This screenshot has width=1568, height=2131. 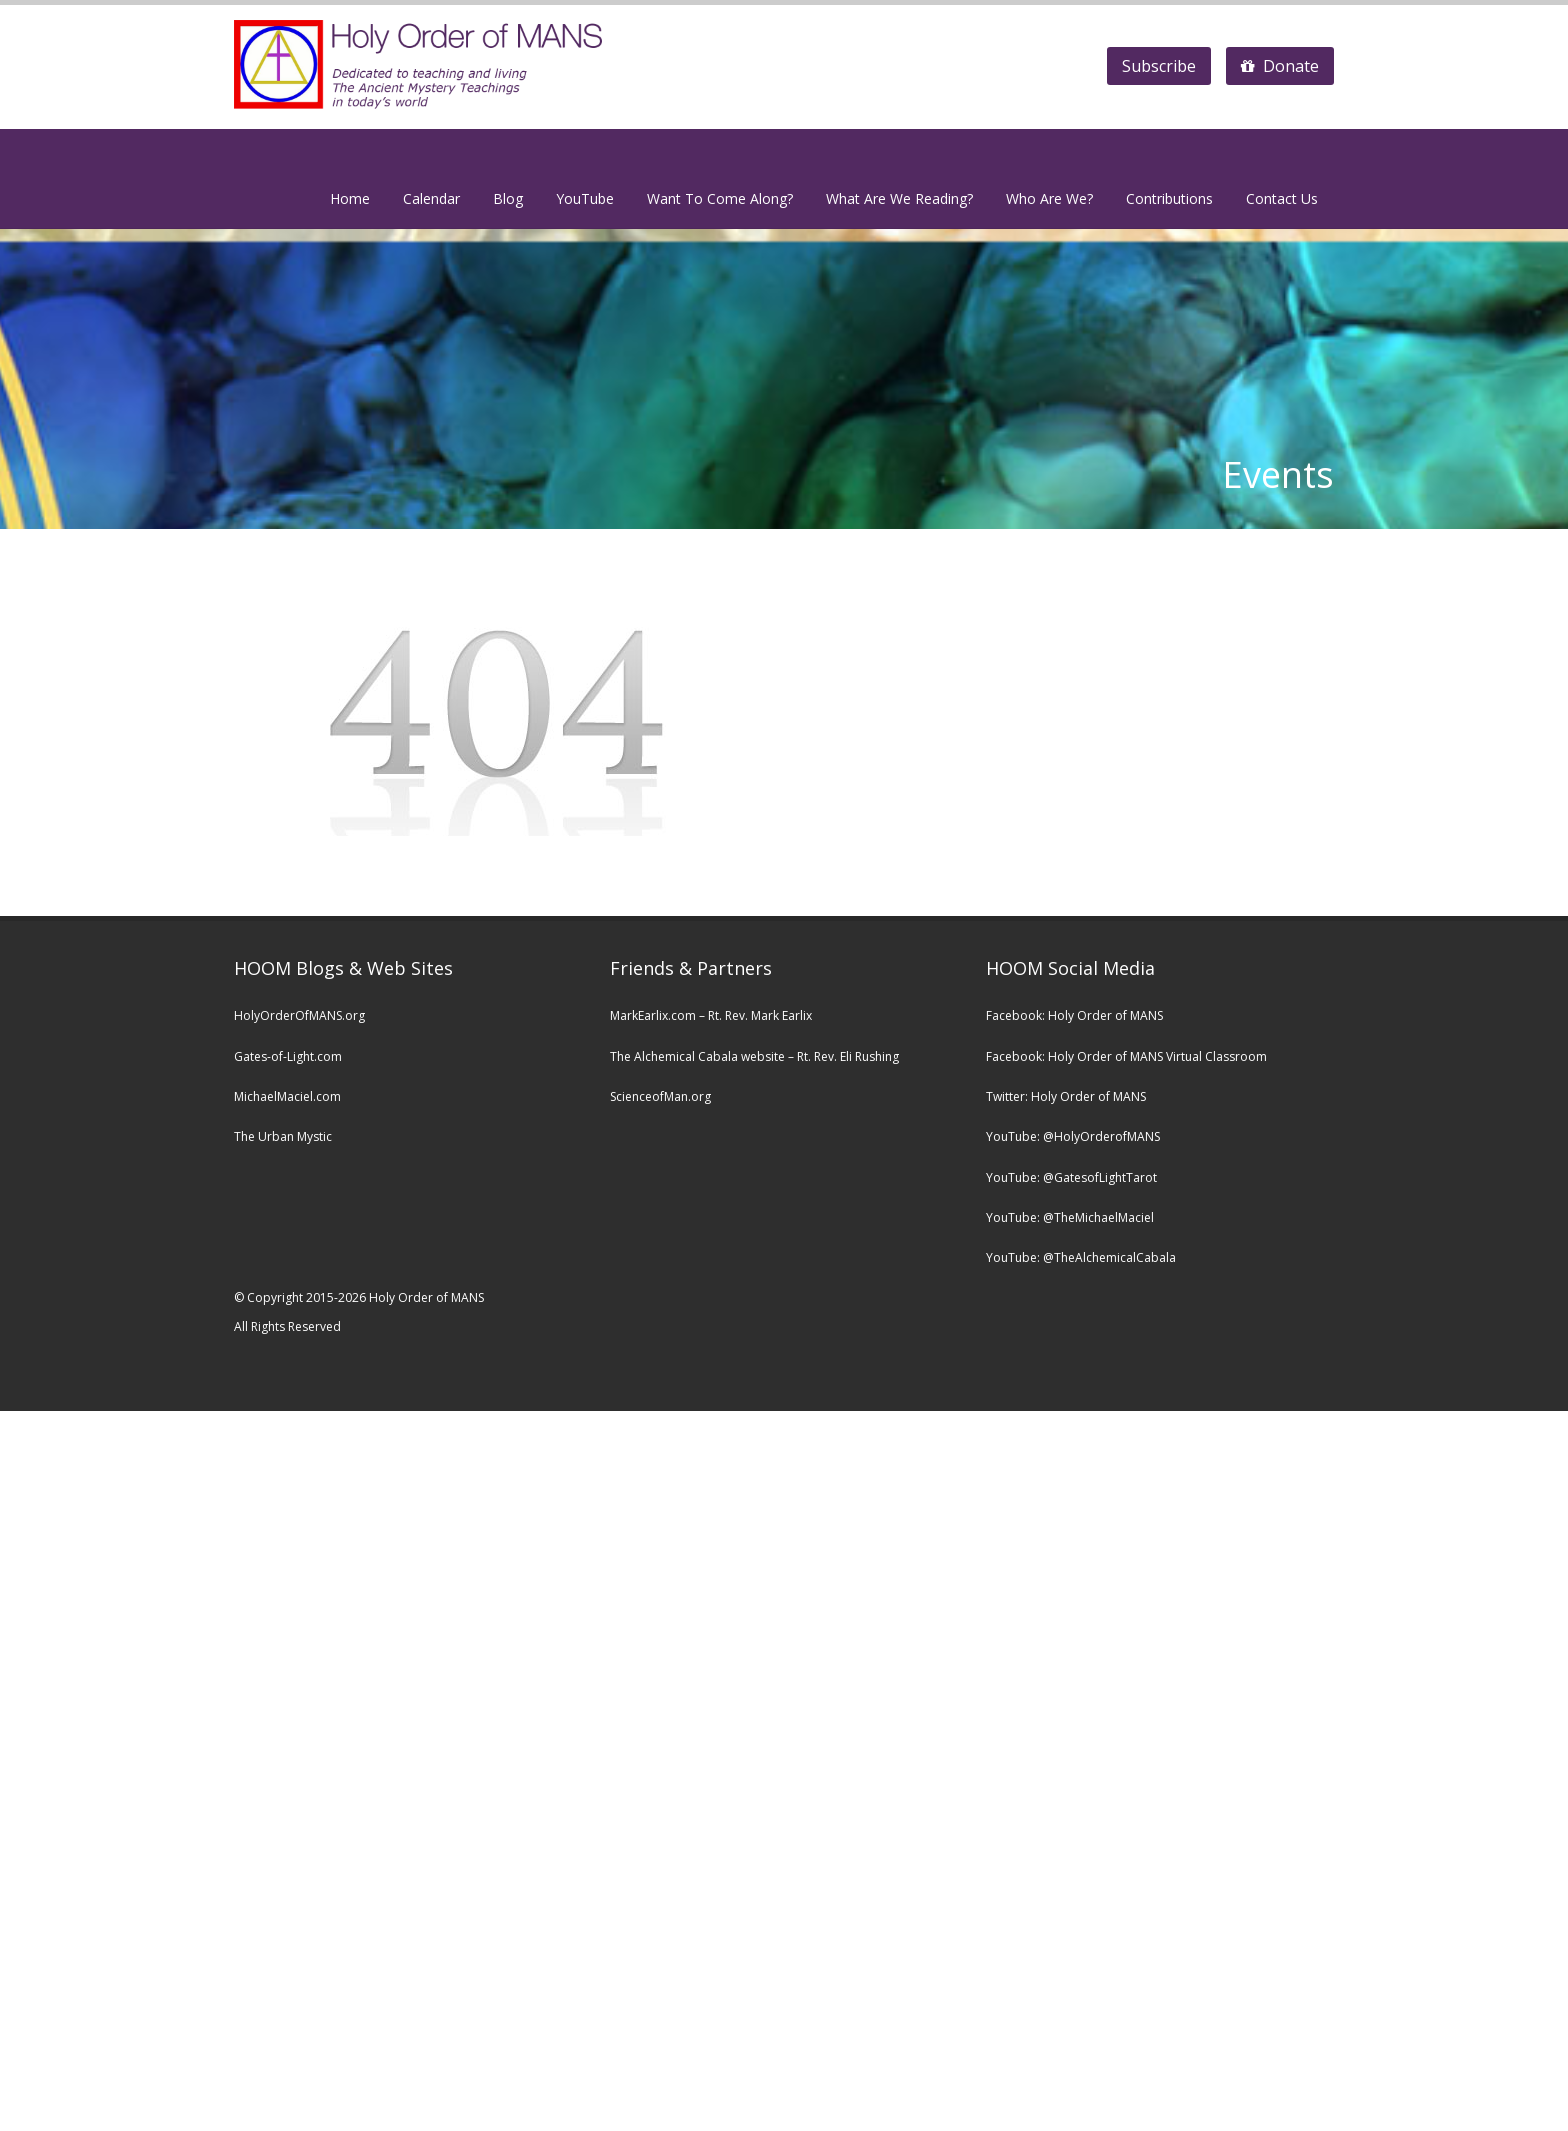 I want to click on Blog, so click(x=508, y=198).